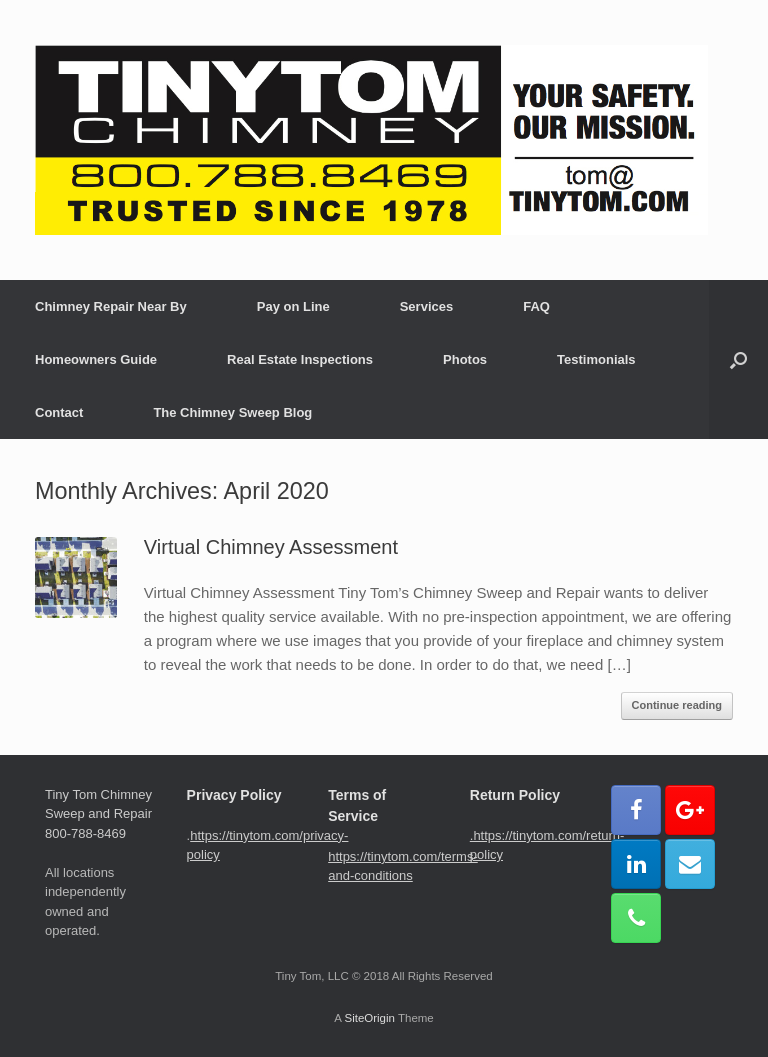 The height and width of the screenshot is (1057, 768). Describe the element at coordinates (59, 412) in the screenshot. I see `Contact` at that location.